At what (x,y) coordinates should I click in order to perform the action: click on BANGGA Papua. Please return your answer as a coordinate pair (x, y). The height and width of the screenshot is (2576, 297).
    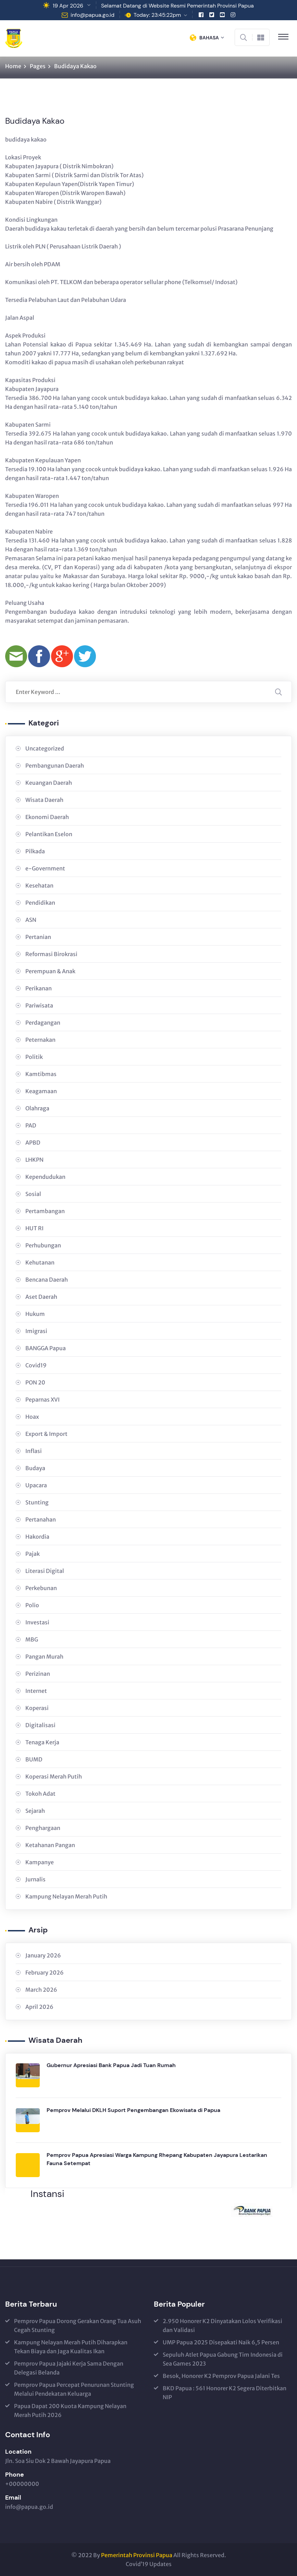
    Looking at the image, I should click on (45, 1348).